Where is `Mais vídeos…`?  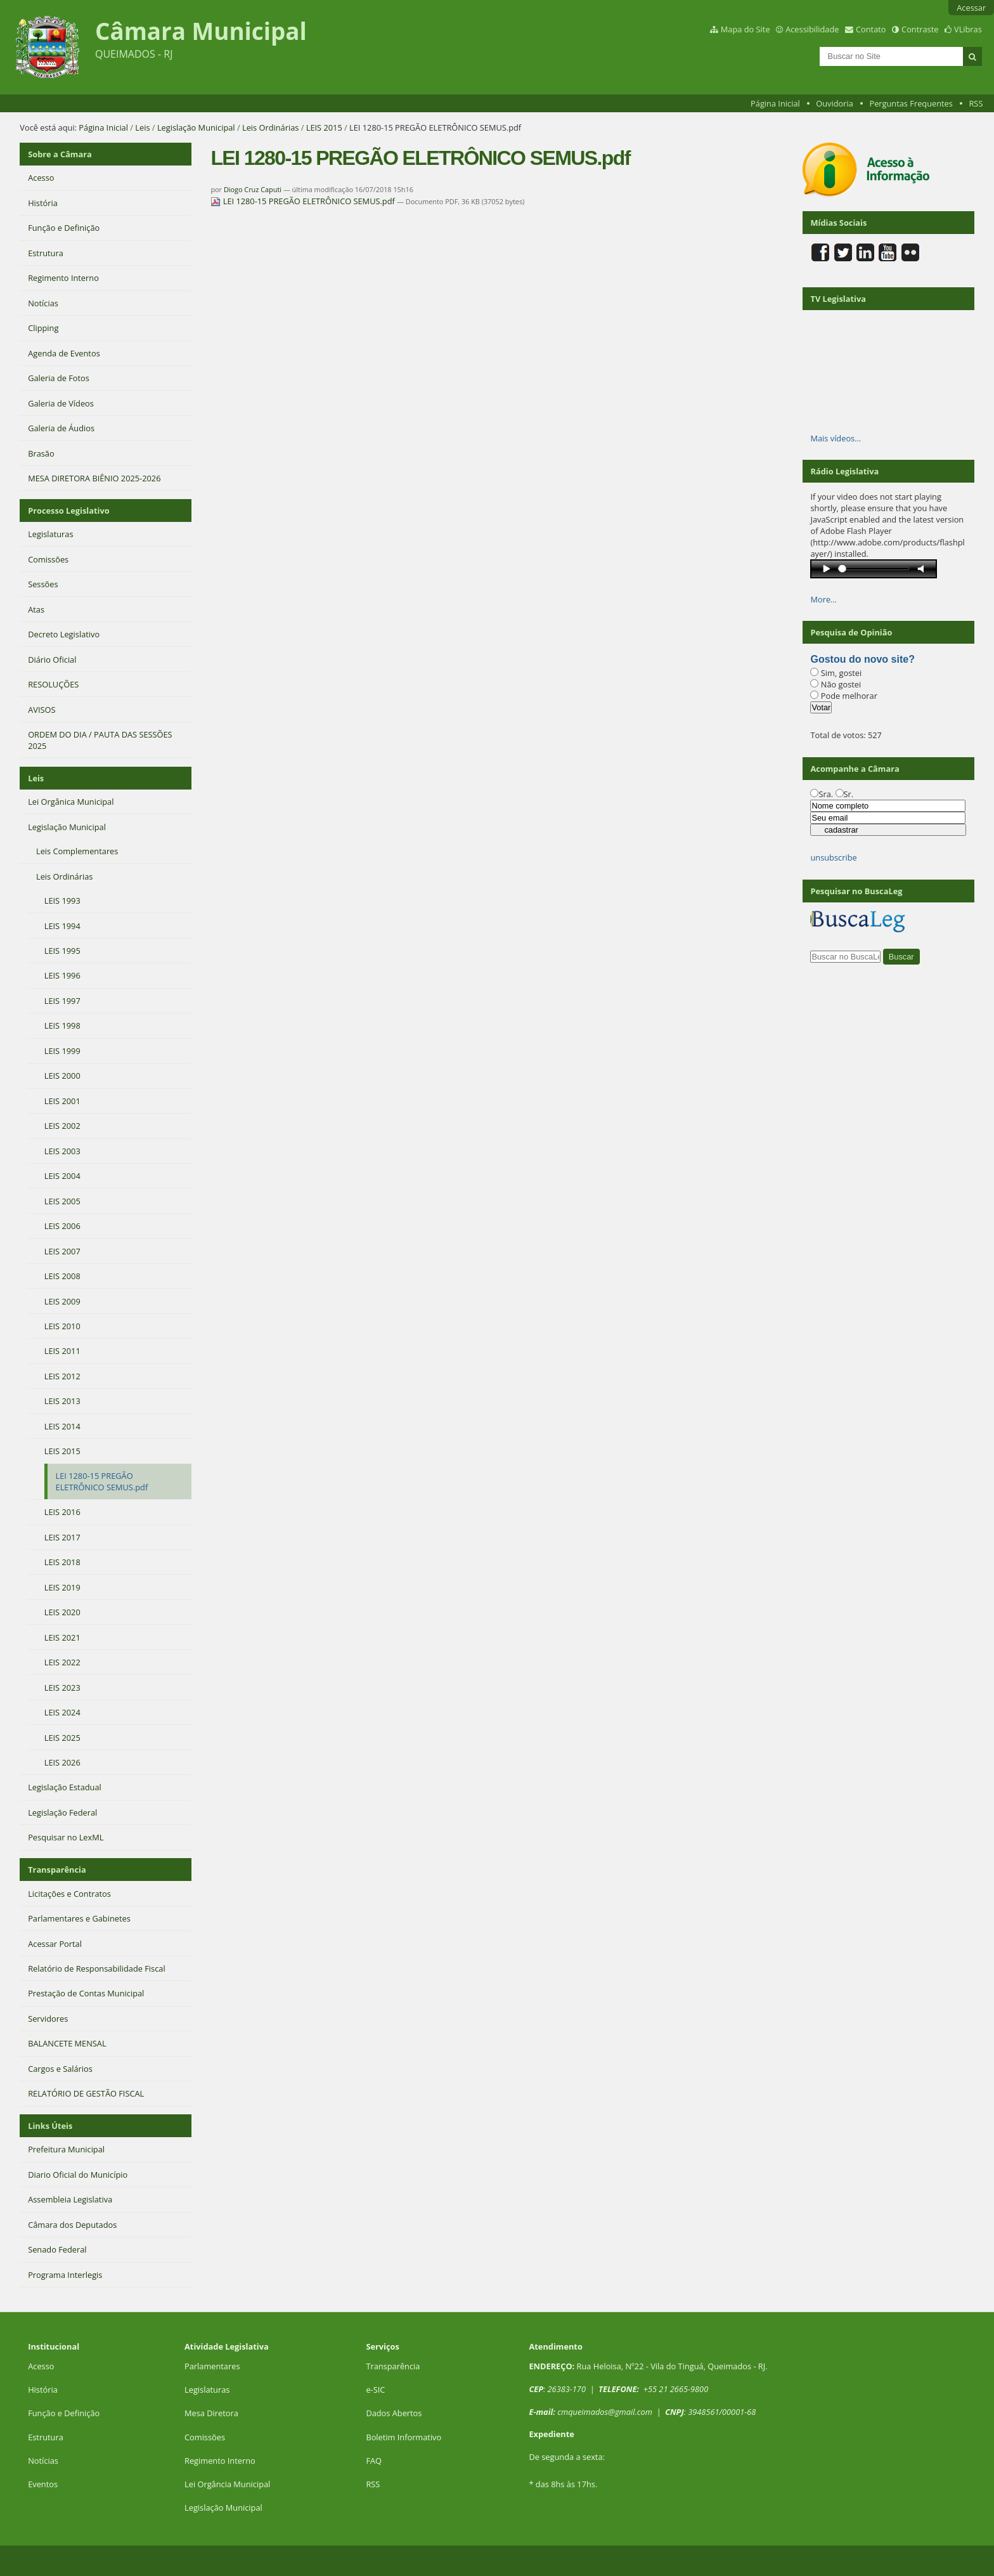
Mais vídeos… is located at coordinates (835, 438).